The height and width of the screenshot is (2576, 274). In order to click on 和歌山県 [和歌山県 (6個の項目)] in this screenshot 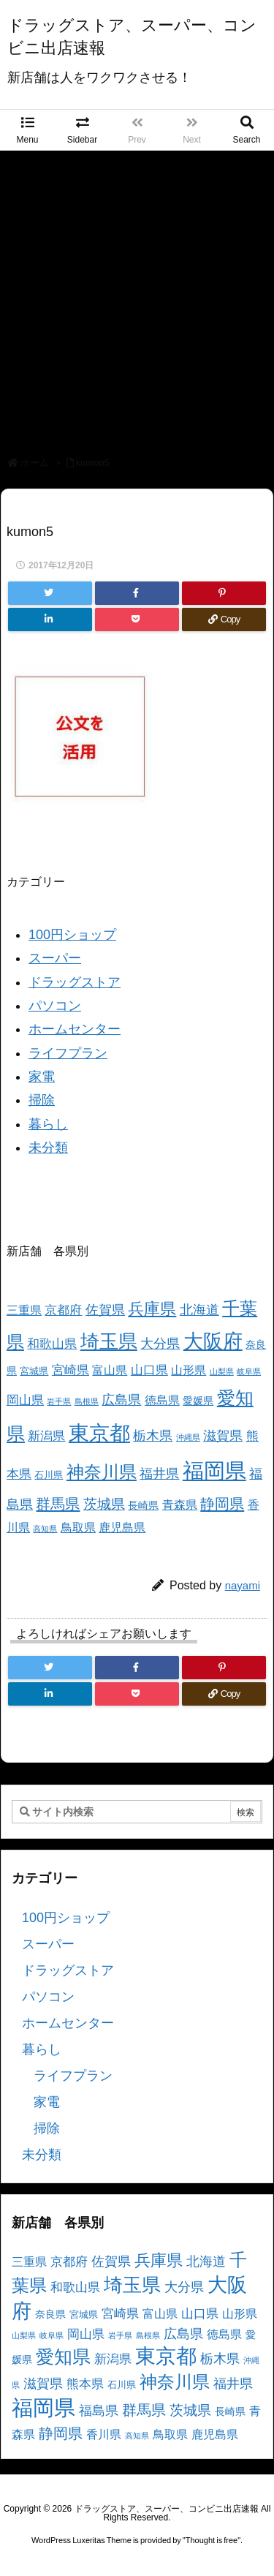, I will do `click(52, 1344)`.